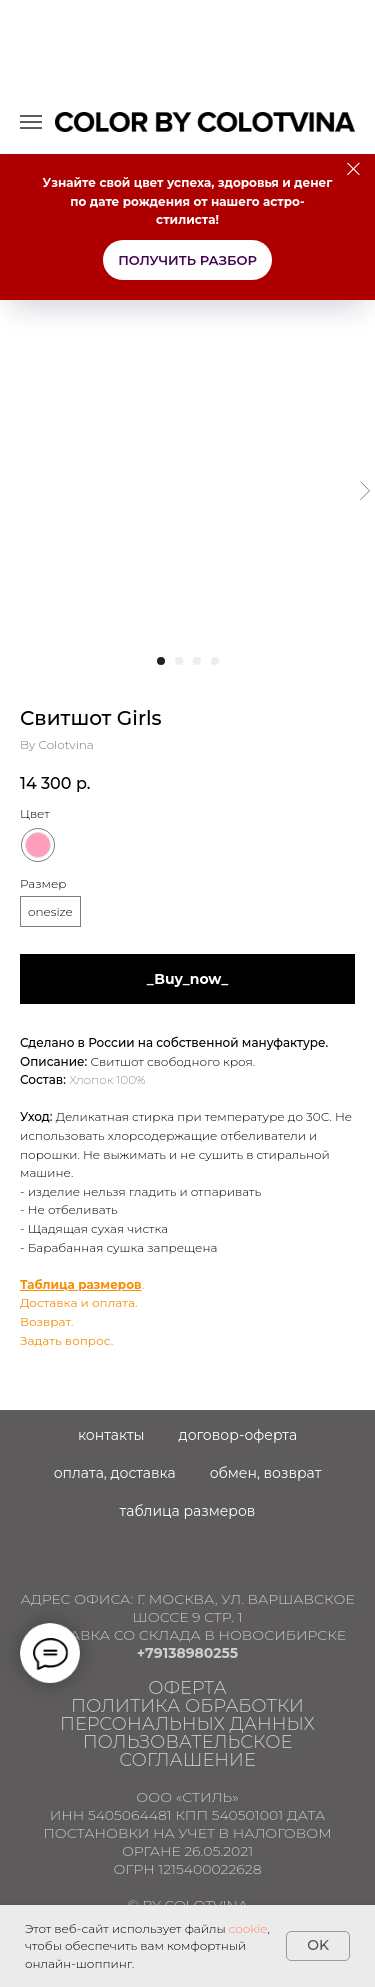  Describe the element at coordinates (248, 1928) in the screenshot. I see `cookie` at that location.